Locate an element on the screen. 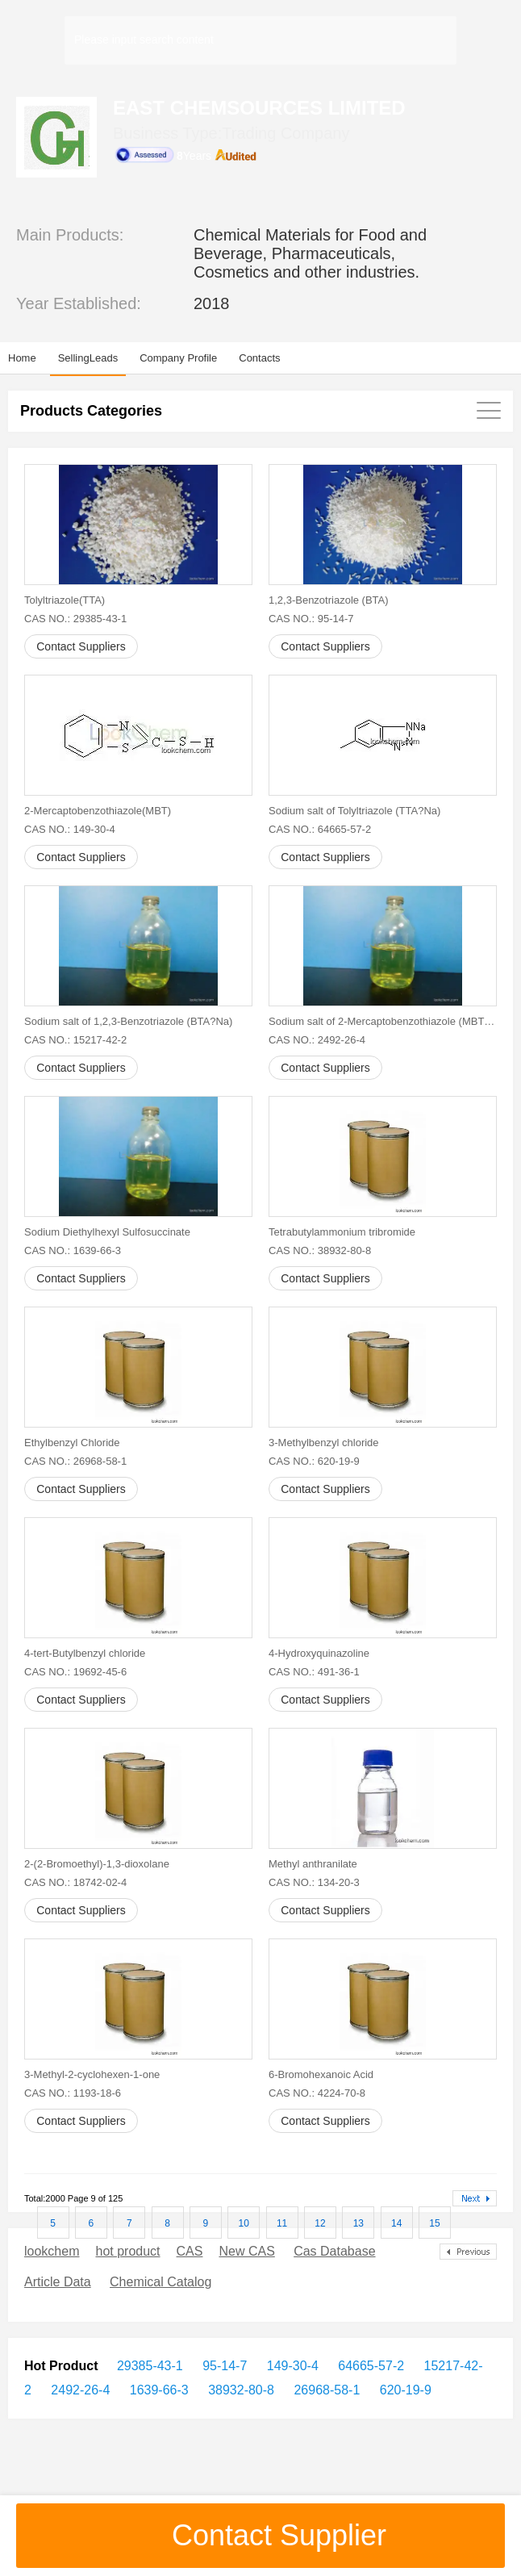  620-19-9 is located at coordinates (403, 2390).